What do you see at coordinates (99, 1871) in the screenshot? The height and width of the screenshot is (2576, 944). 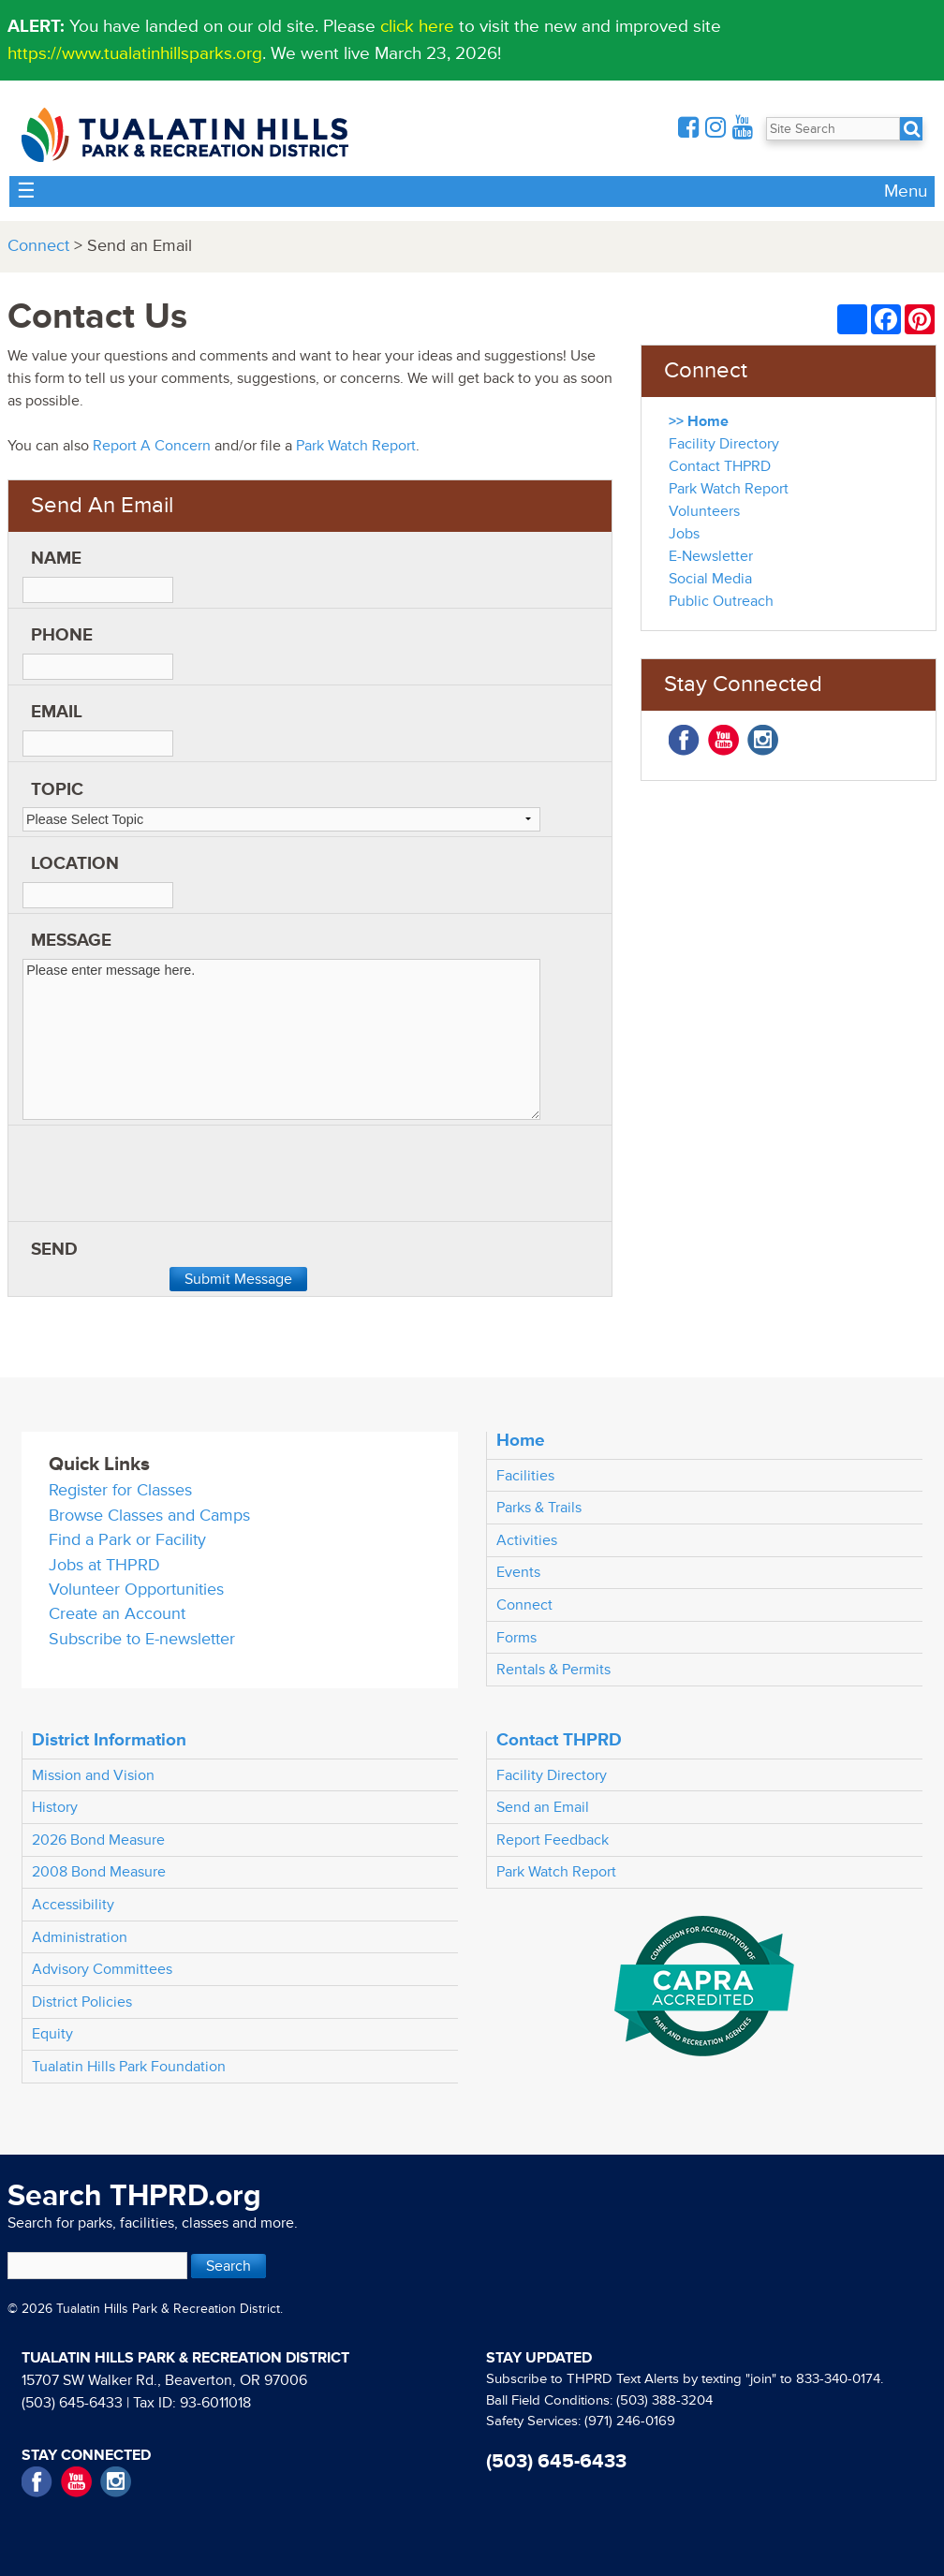 I see `2008 Bond Measure` at bounding box center [99, 1871].